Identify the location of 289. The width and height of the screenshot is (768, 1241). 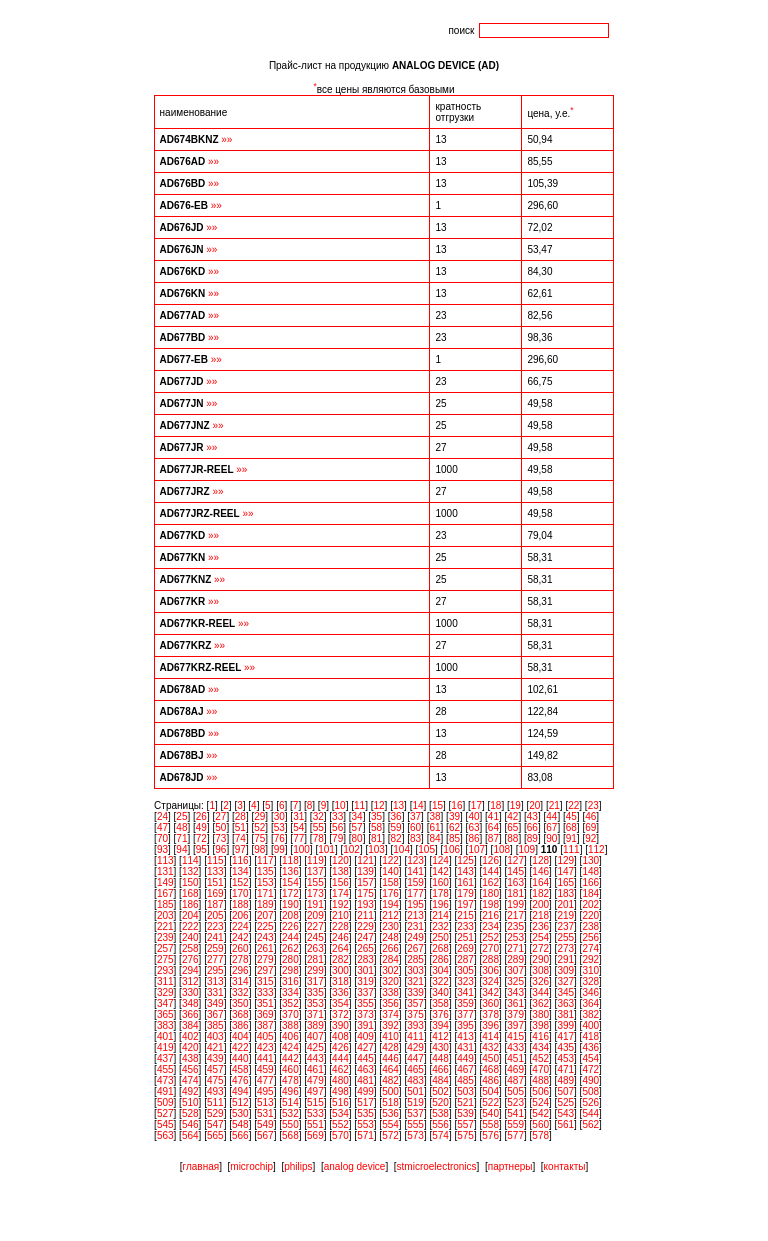
(515, 959).